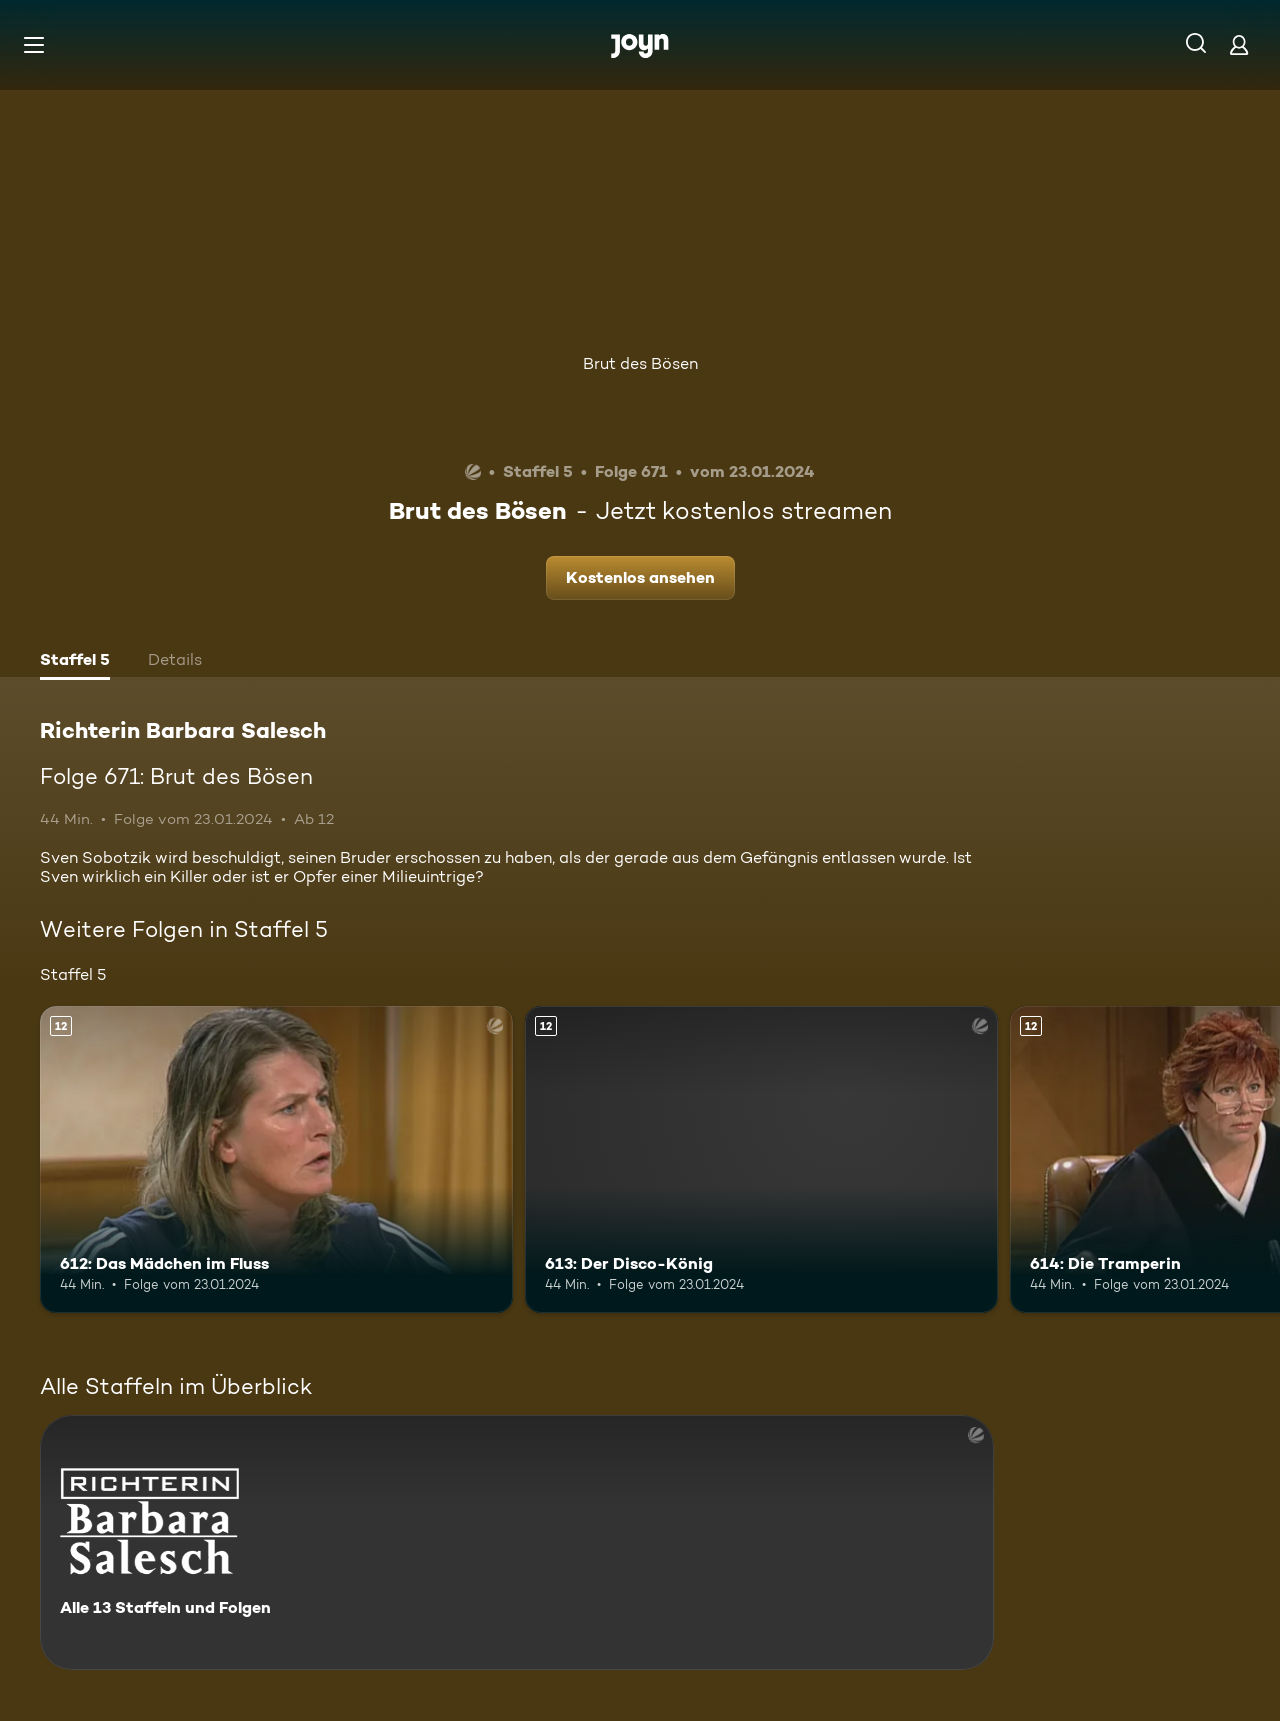 This screenshot has height=1721, width=1280. I want to click on [tab], so click(75, 662).